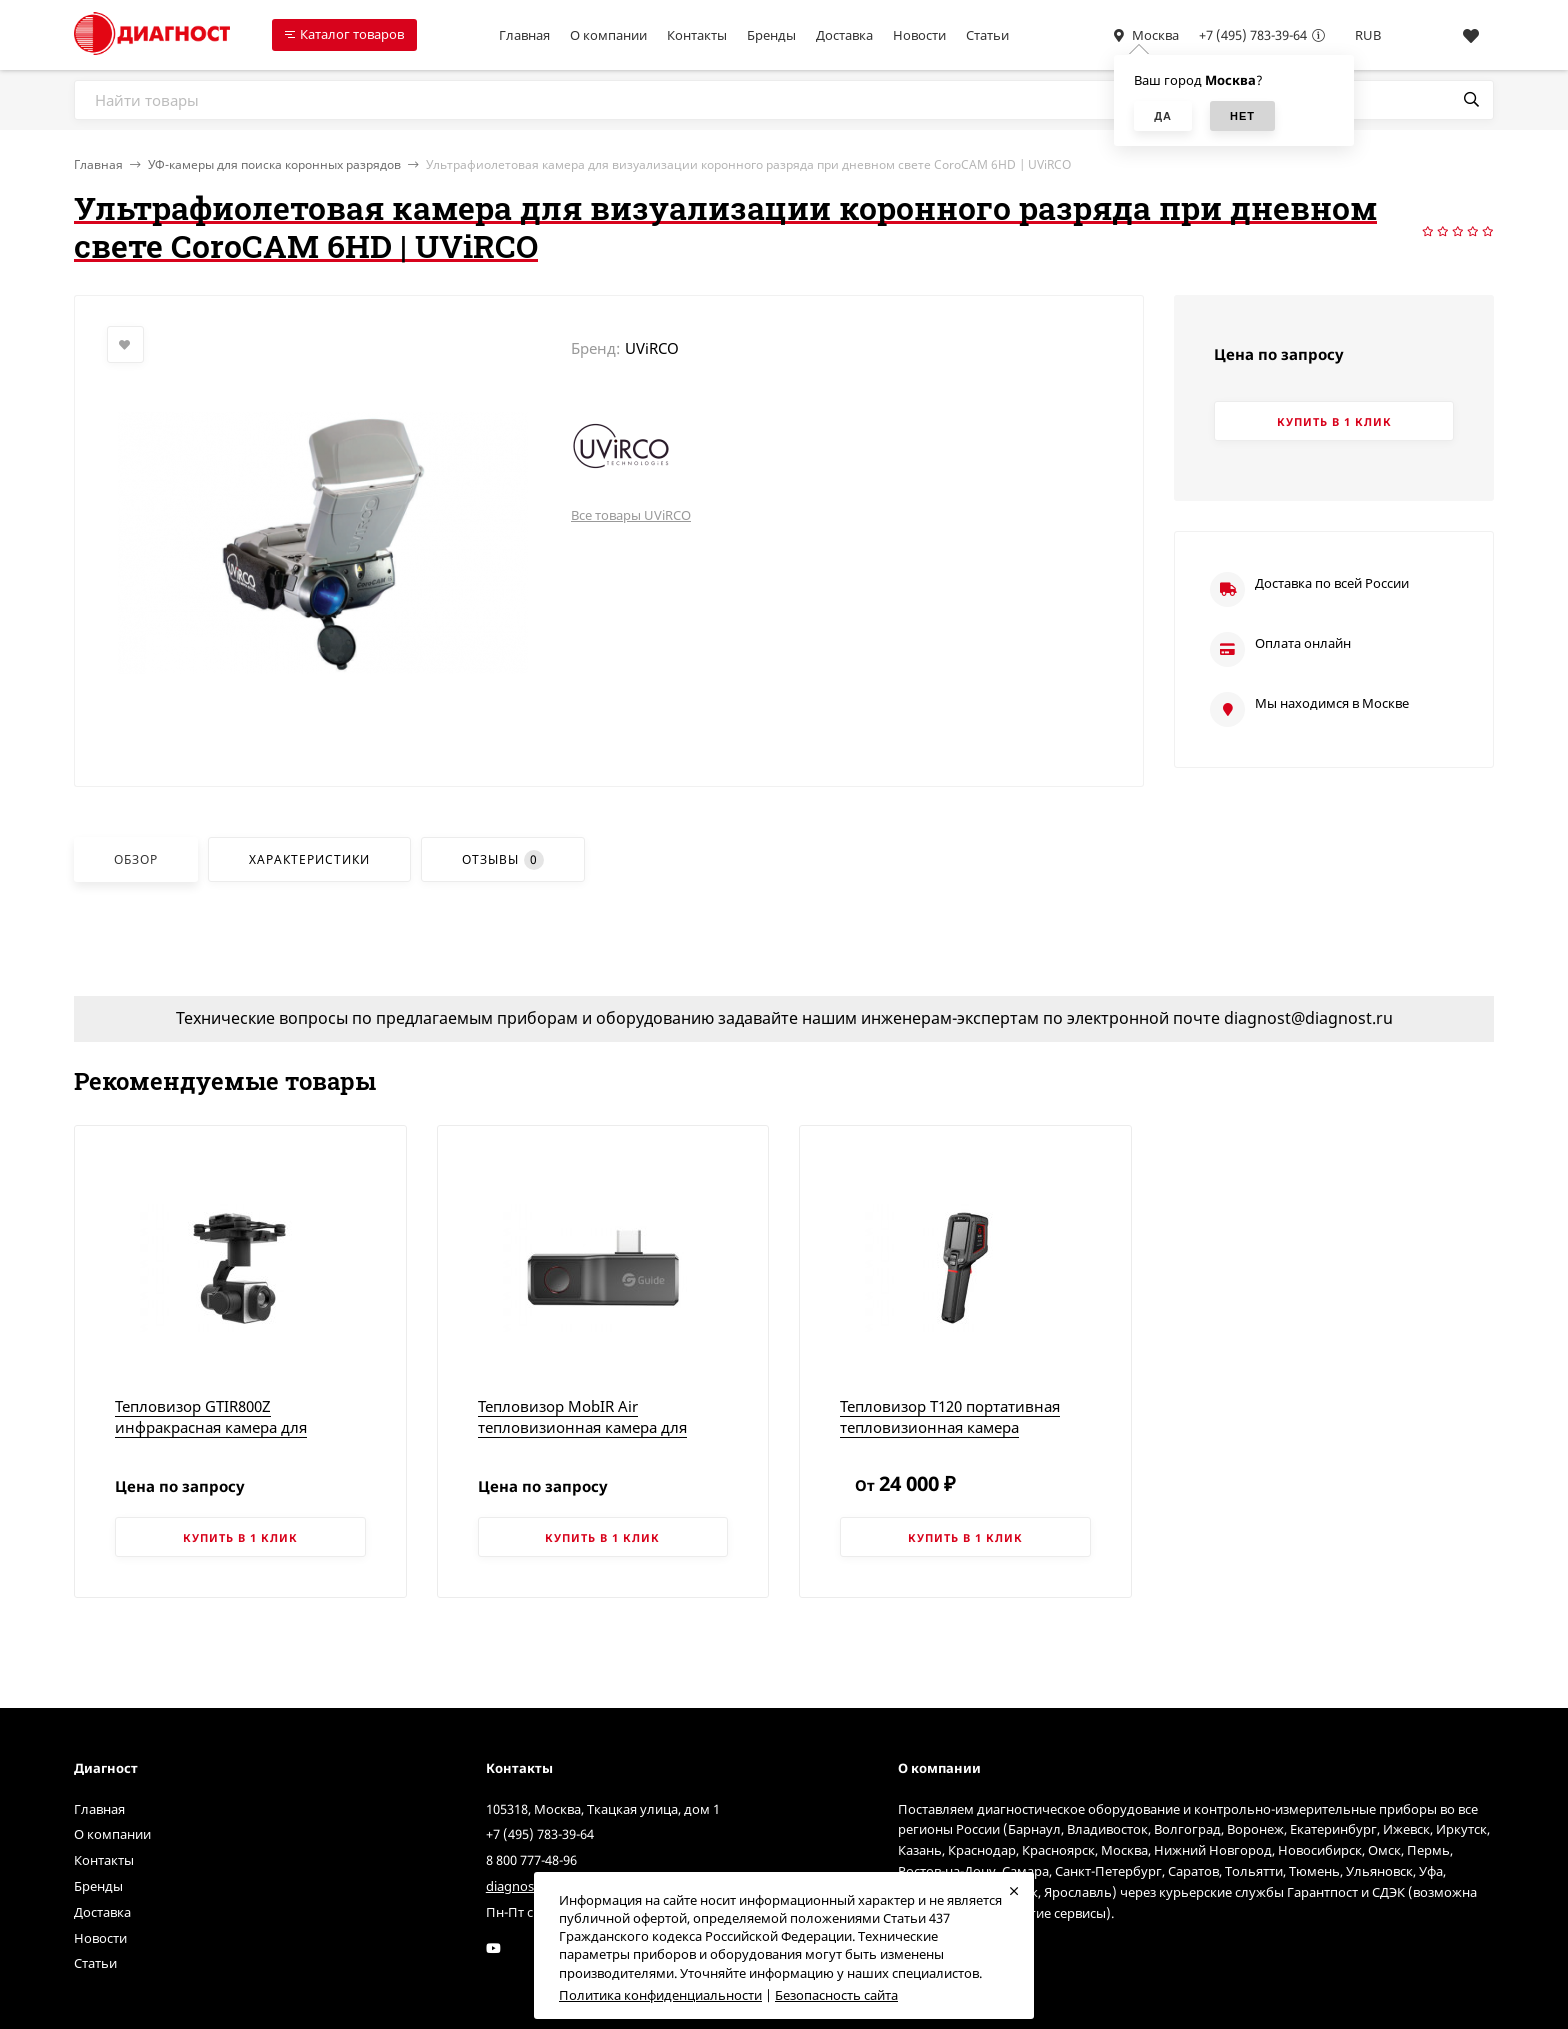 This screenshot has height=2029, width=1568. I want to click on Новости, so click(919, 35).